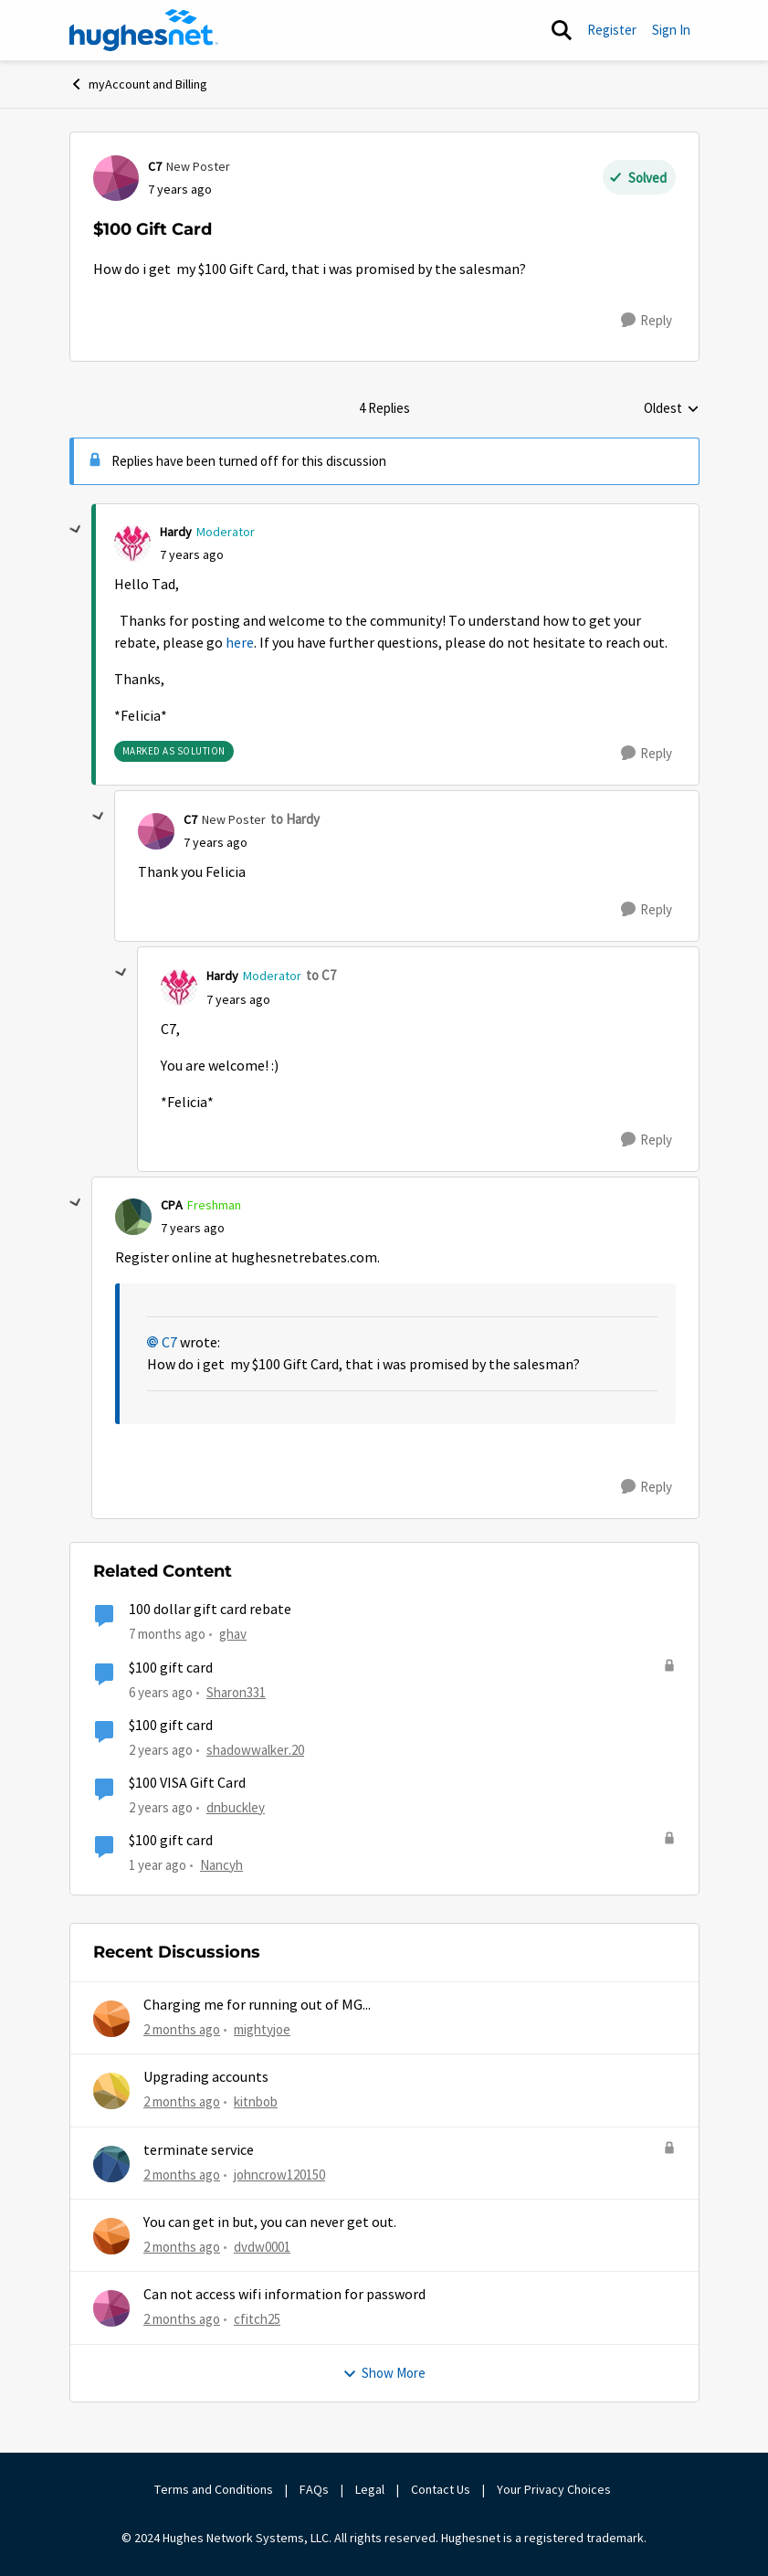 Image resolution: width=768 pixels, height=2576 pixels. I want to click on Sign In, so click(671, 29).